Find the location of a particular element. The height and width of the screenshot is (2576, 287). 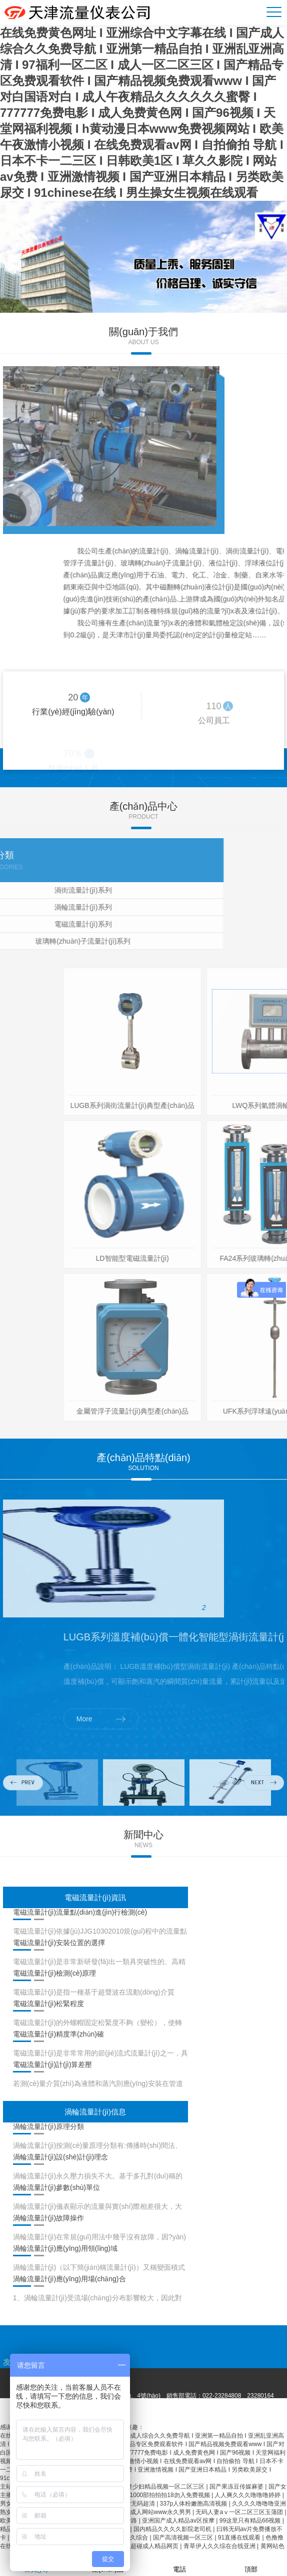

无码人妻aⅴ一区二区三区玉蒲团 is located at coordinates (240, 2512).